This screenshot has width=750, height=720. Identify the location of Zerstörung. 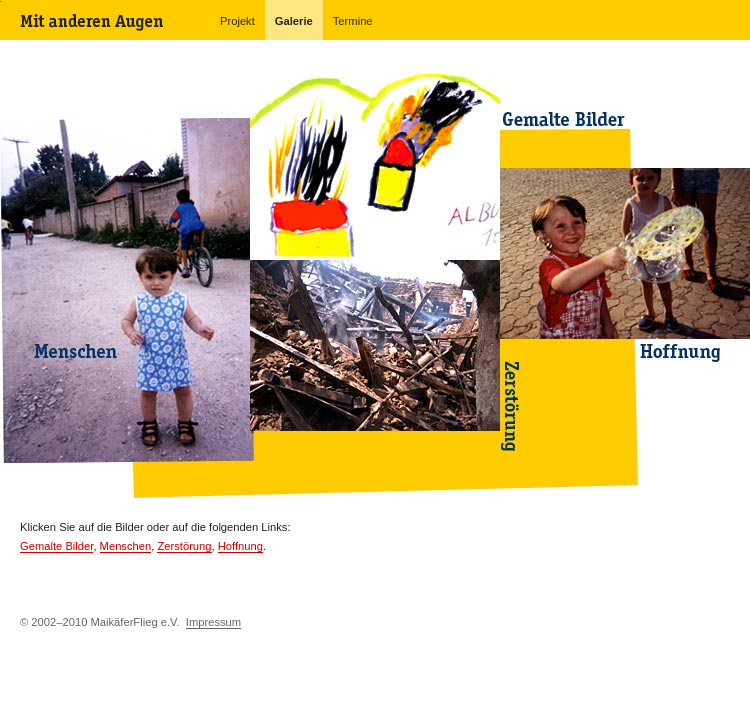
(184, 546).